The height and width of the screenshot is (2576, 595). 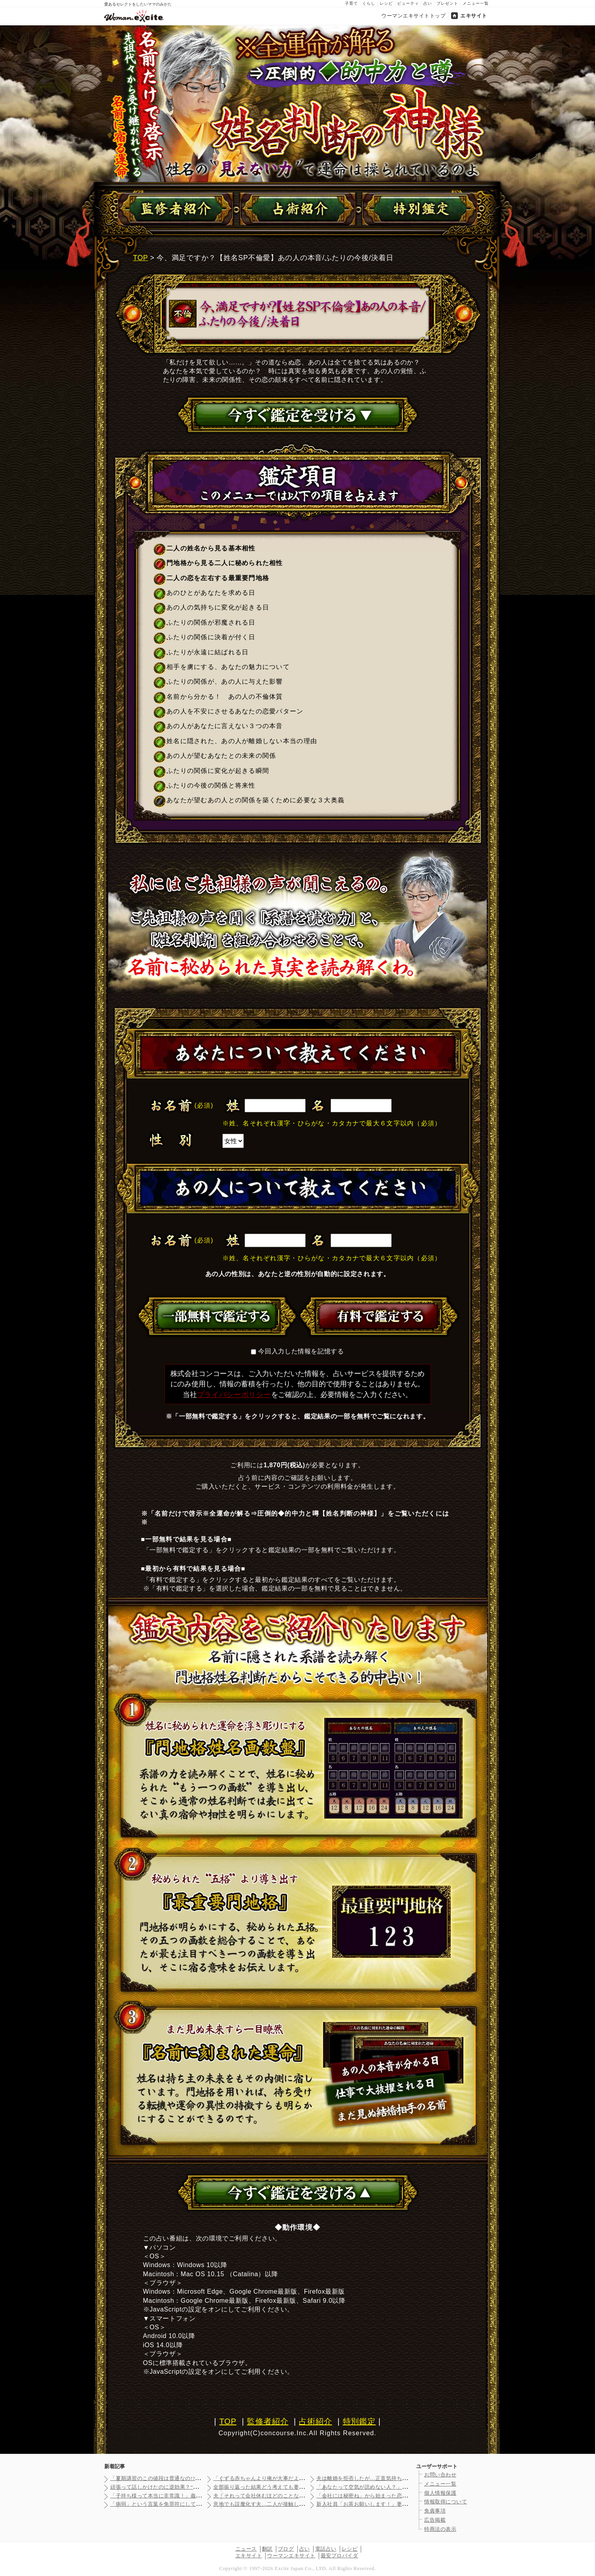 What do you see at coordinates (315, 2421) in the screenshot?
I see `占術紹介` at bounding box center [315, 2421].